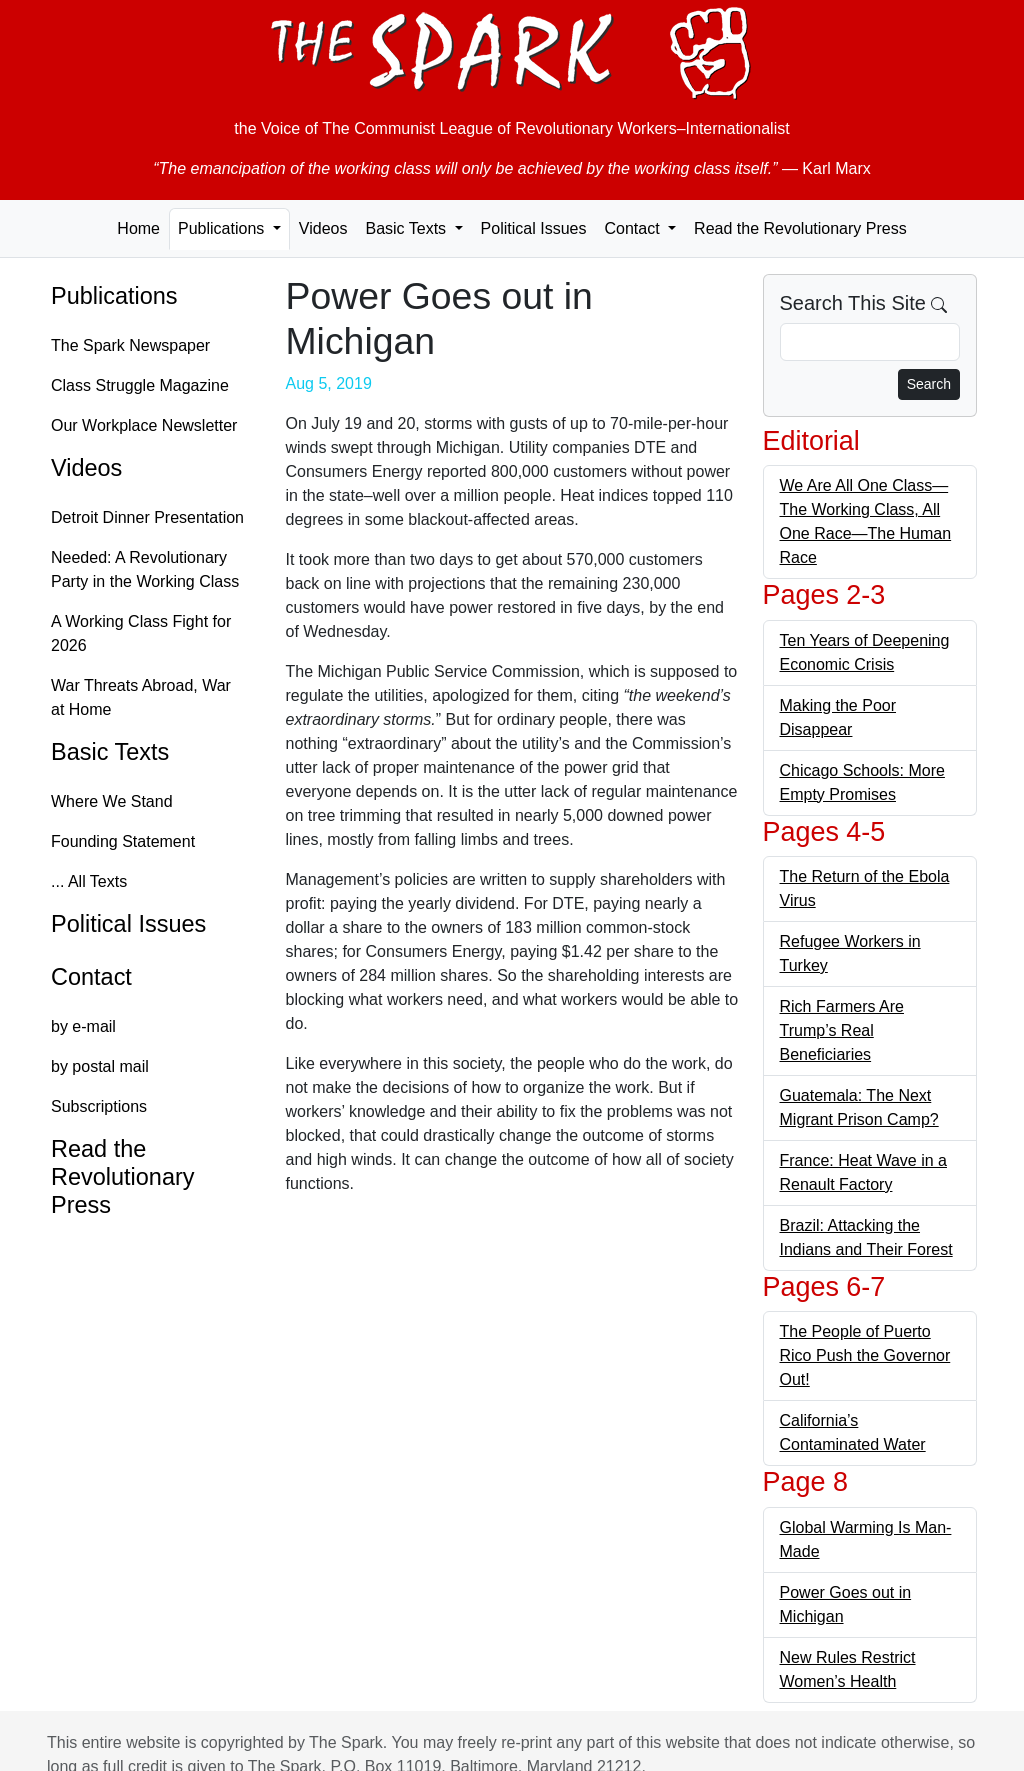 The image size is (1024, 1771). I want to click on Search, so click(929, 384).